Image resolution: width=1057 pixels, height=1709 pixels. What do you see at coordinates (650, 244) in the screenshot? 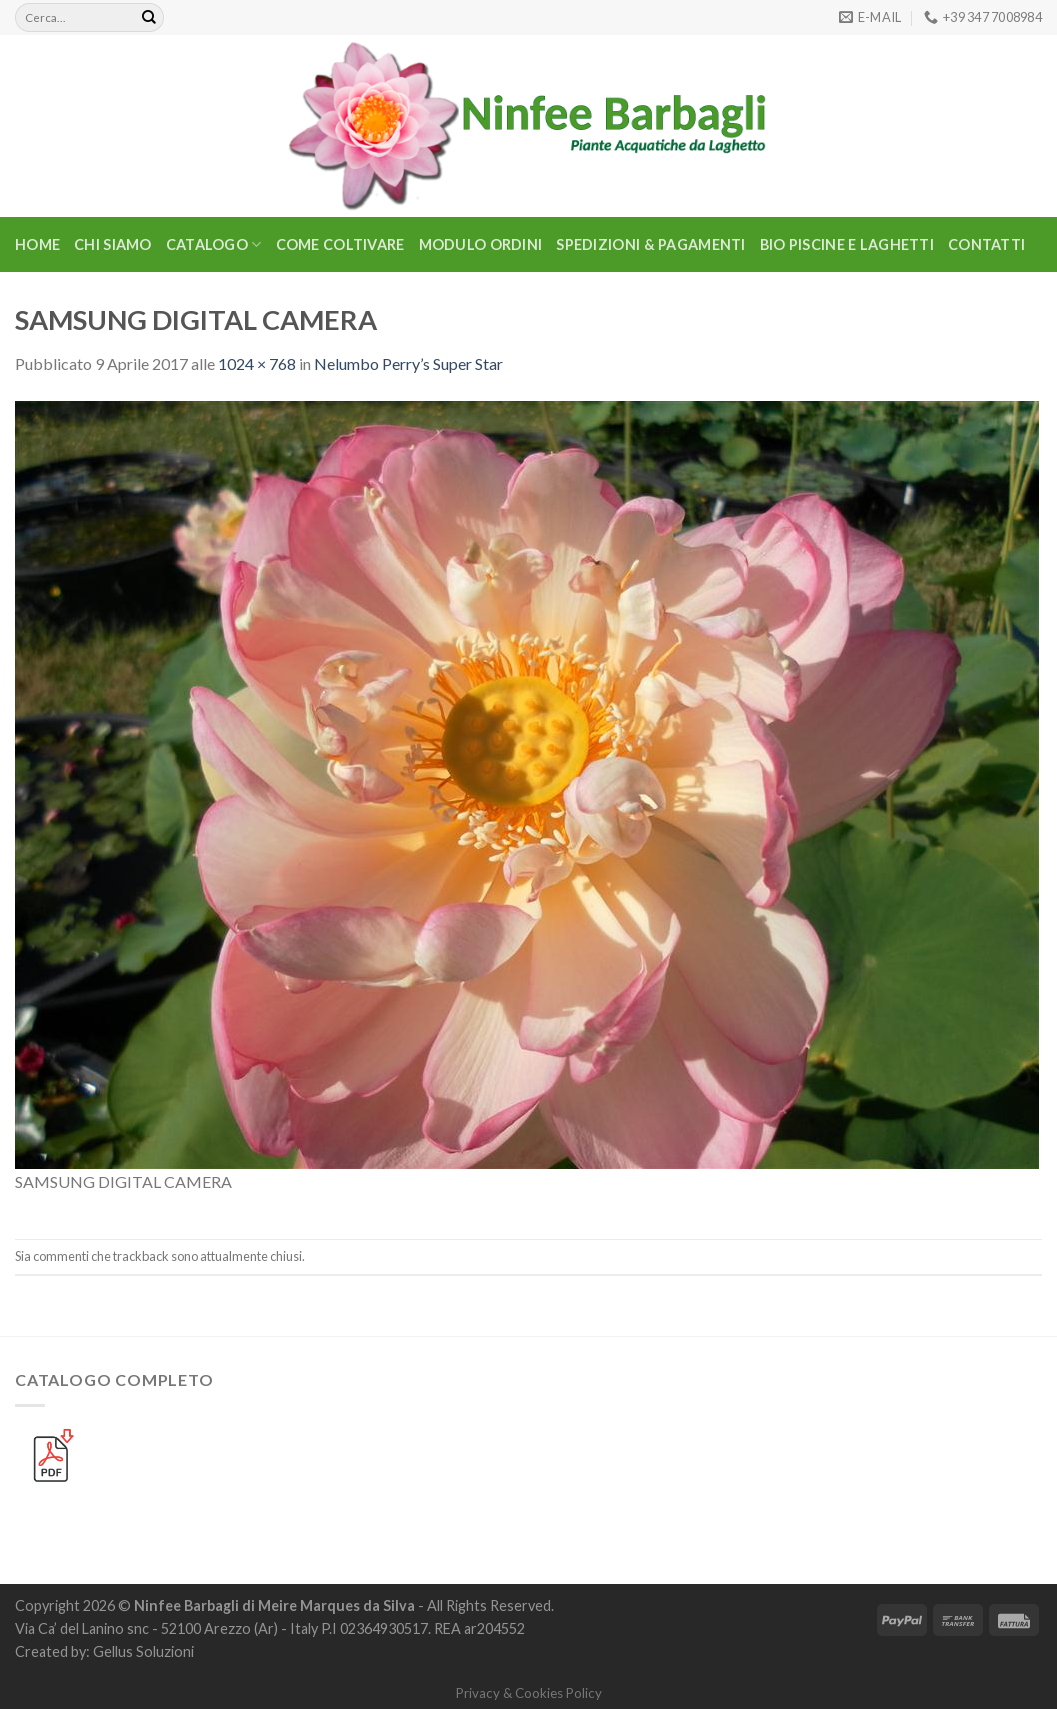
I see `Spedizioni & Pagamenti` at bounding box center [650, 244].